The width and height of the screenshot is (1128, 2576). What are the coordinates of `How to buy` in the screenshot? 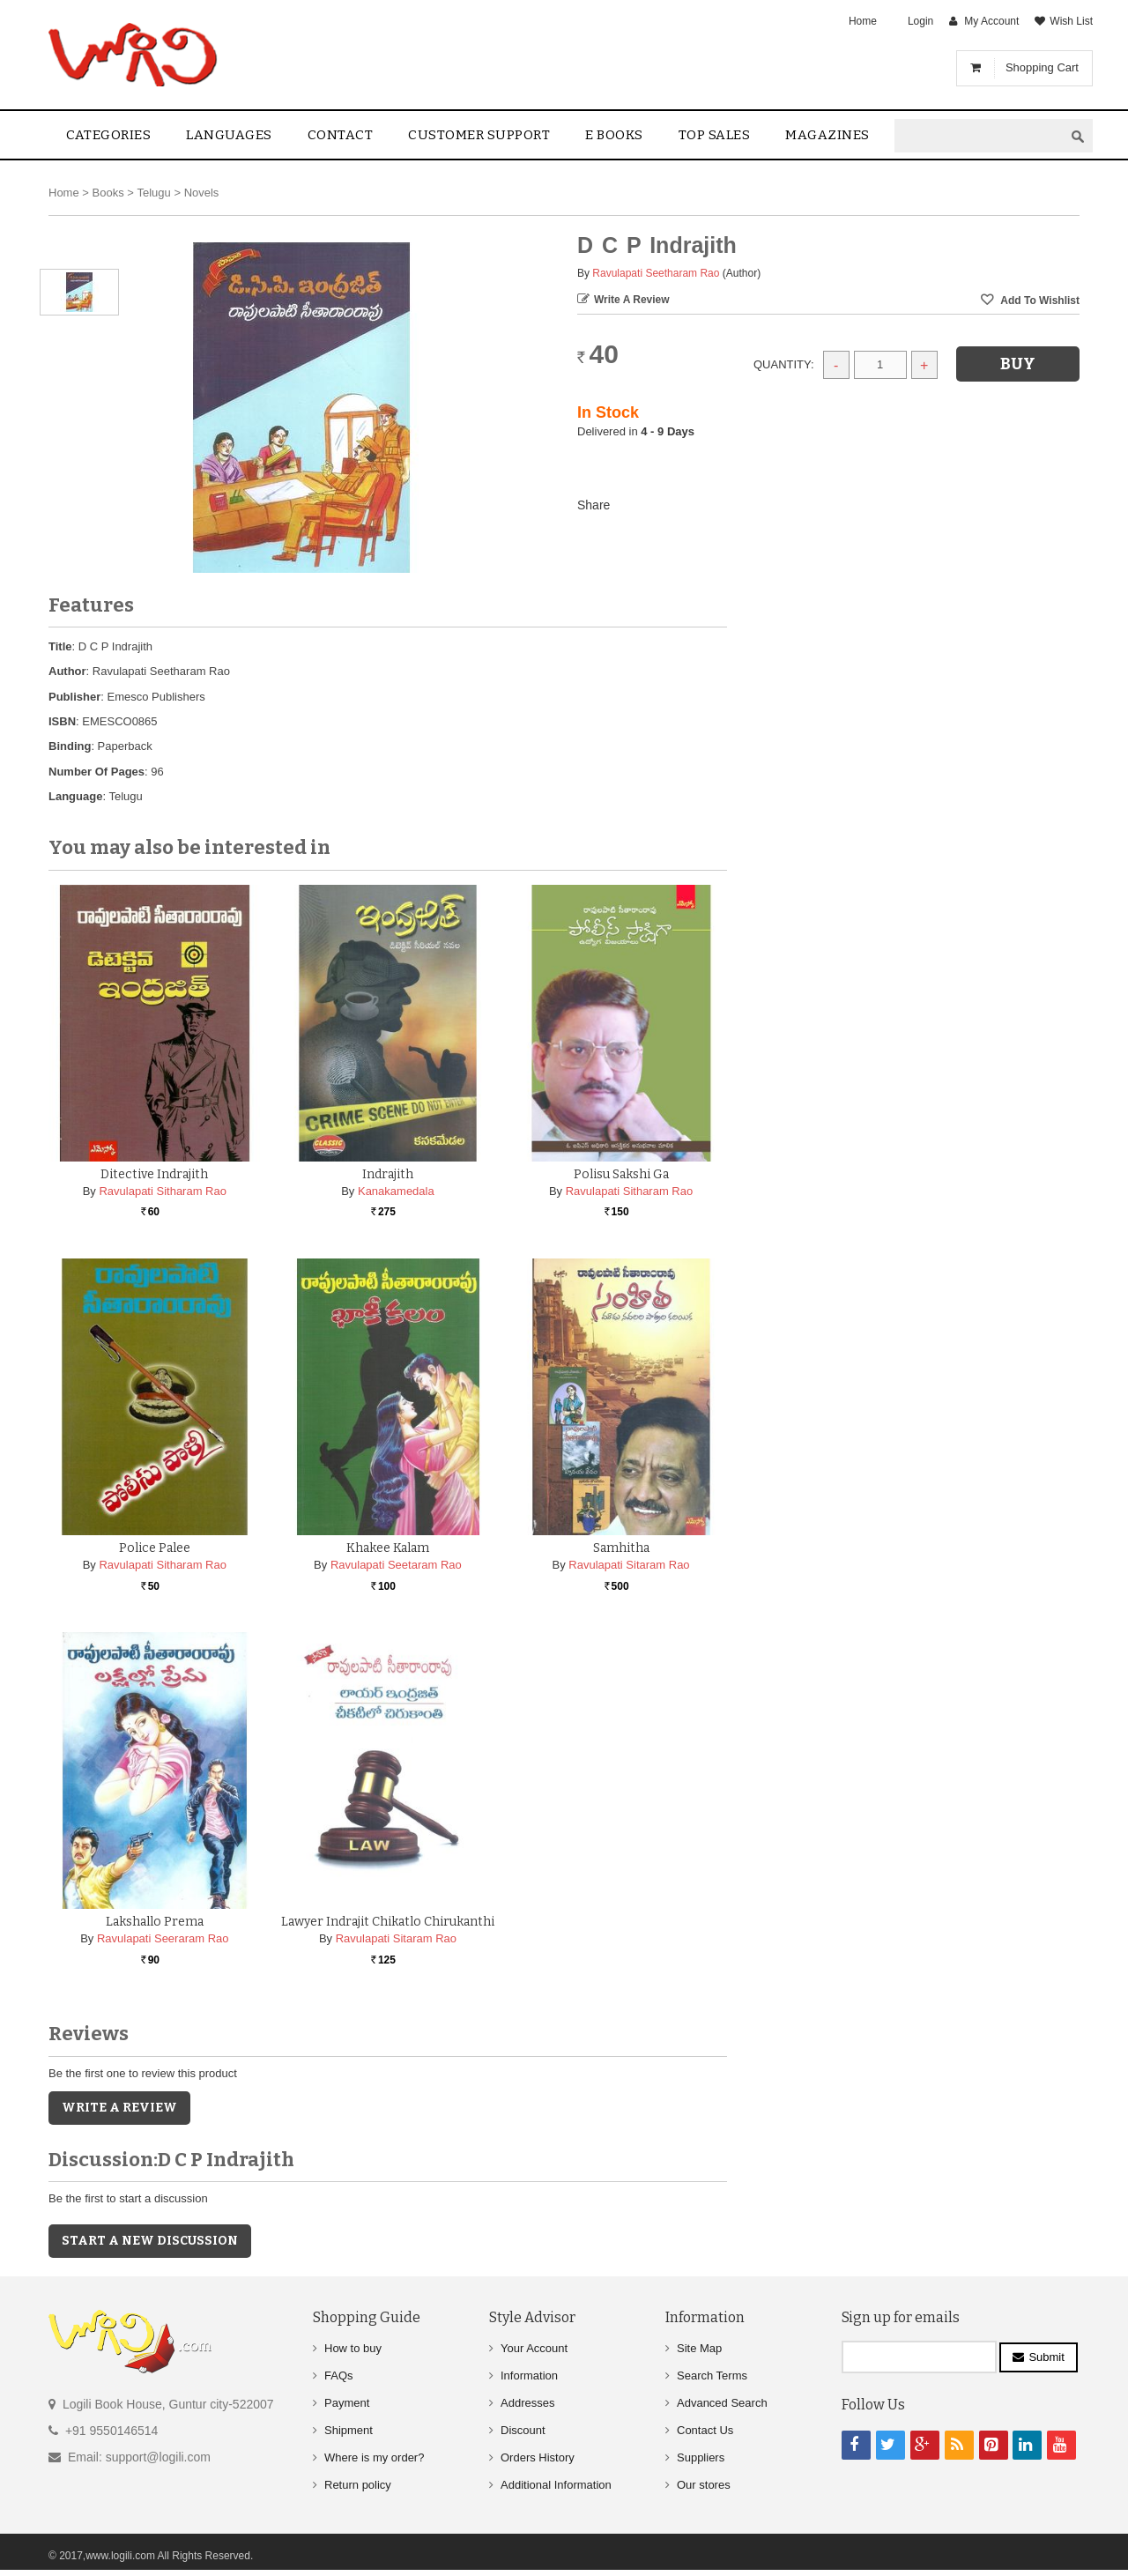 It's located at (353, 2348).